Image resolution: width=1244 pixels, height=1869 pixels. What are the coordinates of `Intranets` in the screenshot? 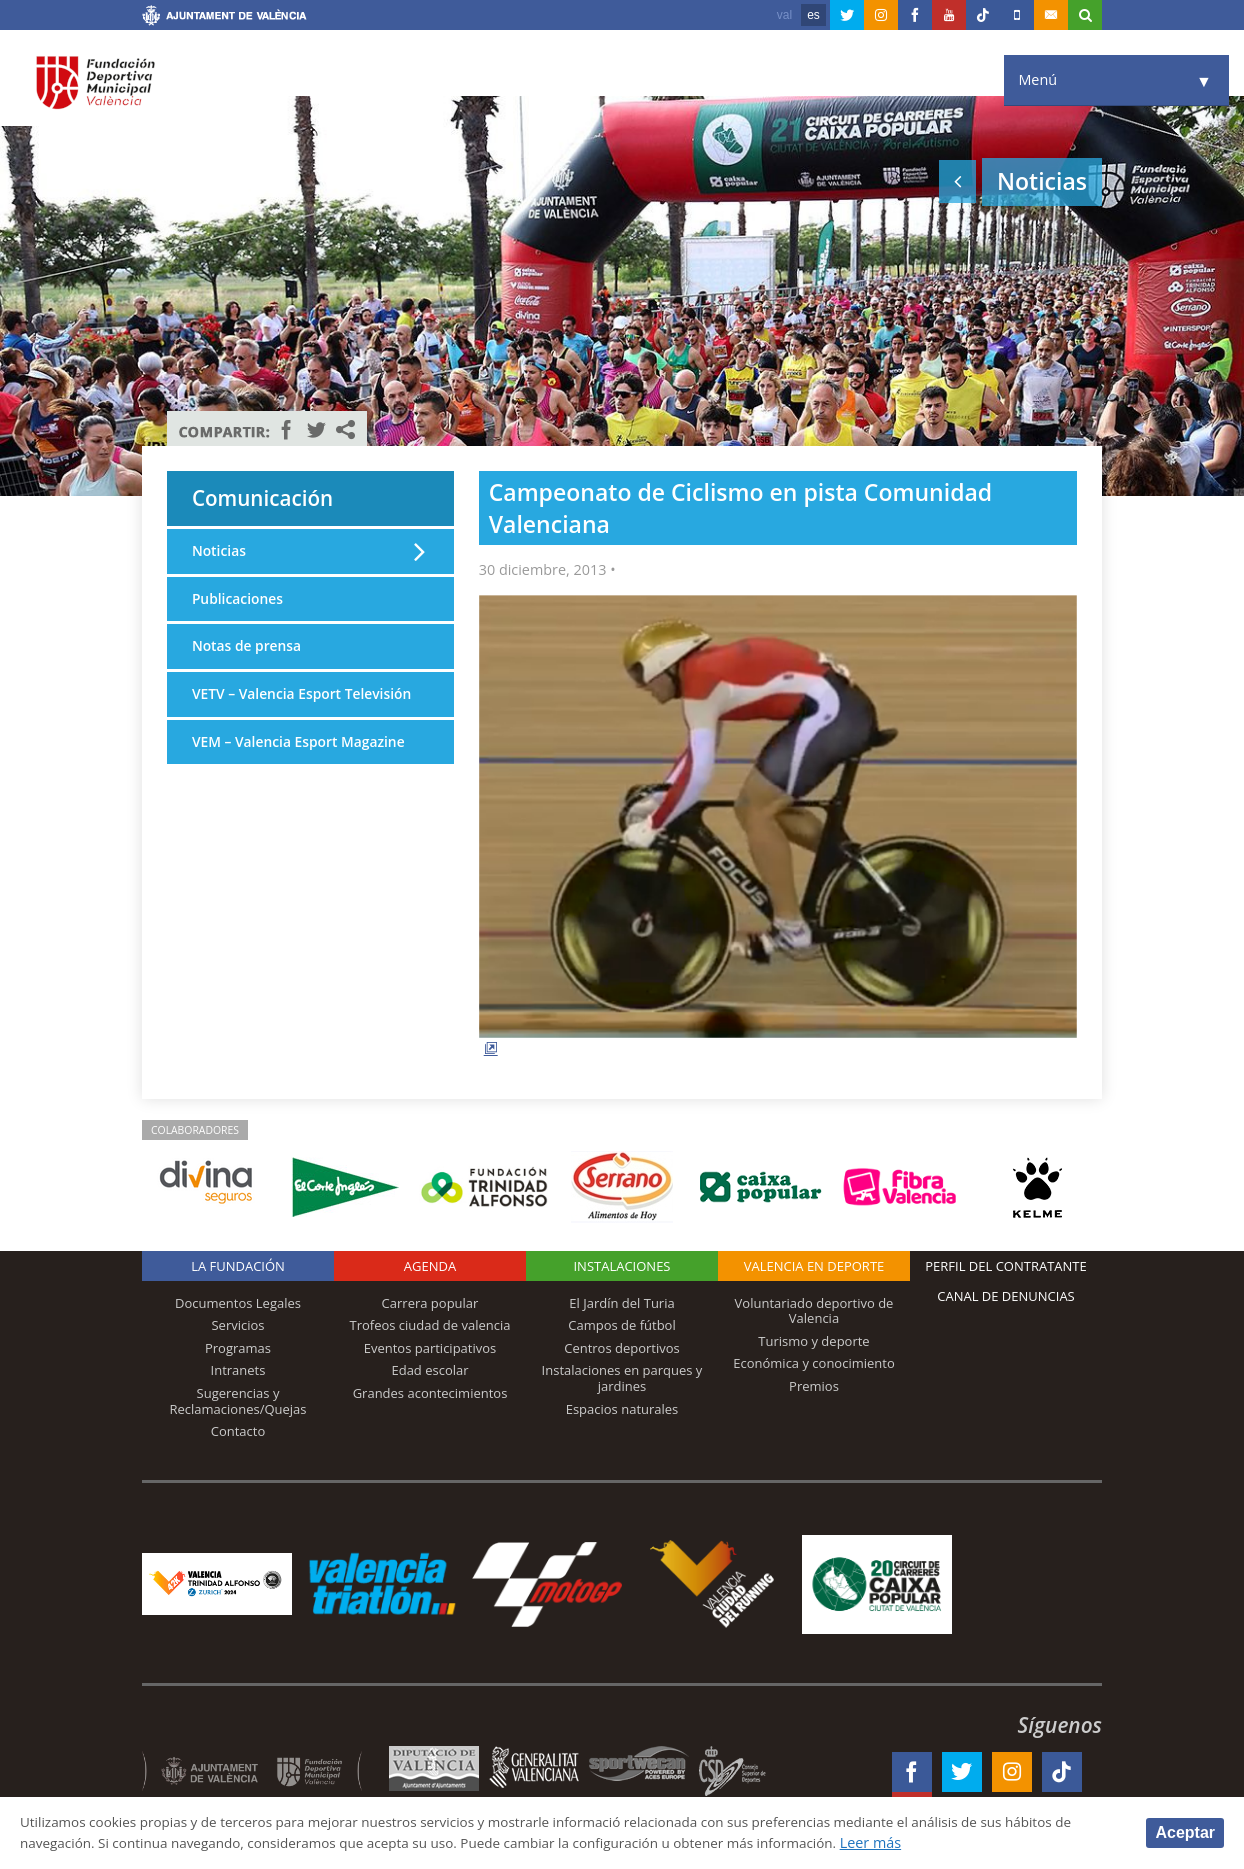 It's located at (238, 1370).